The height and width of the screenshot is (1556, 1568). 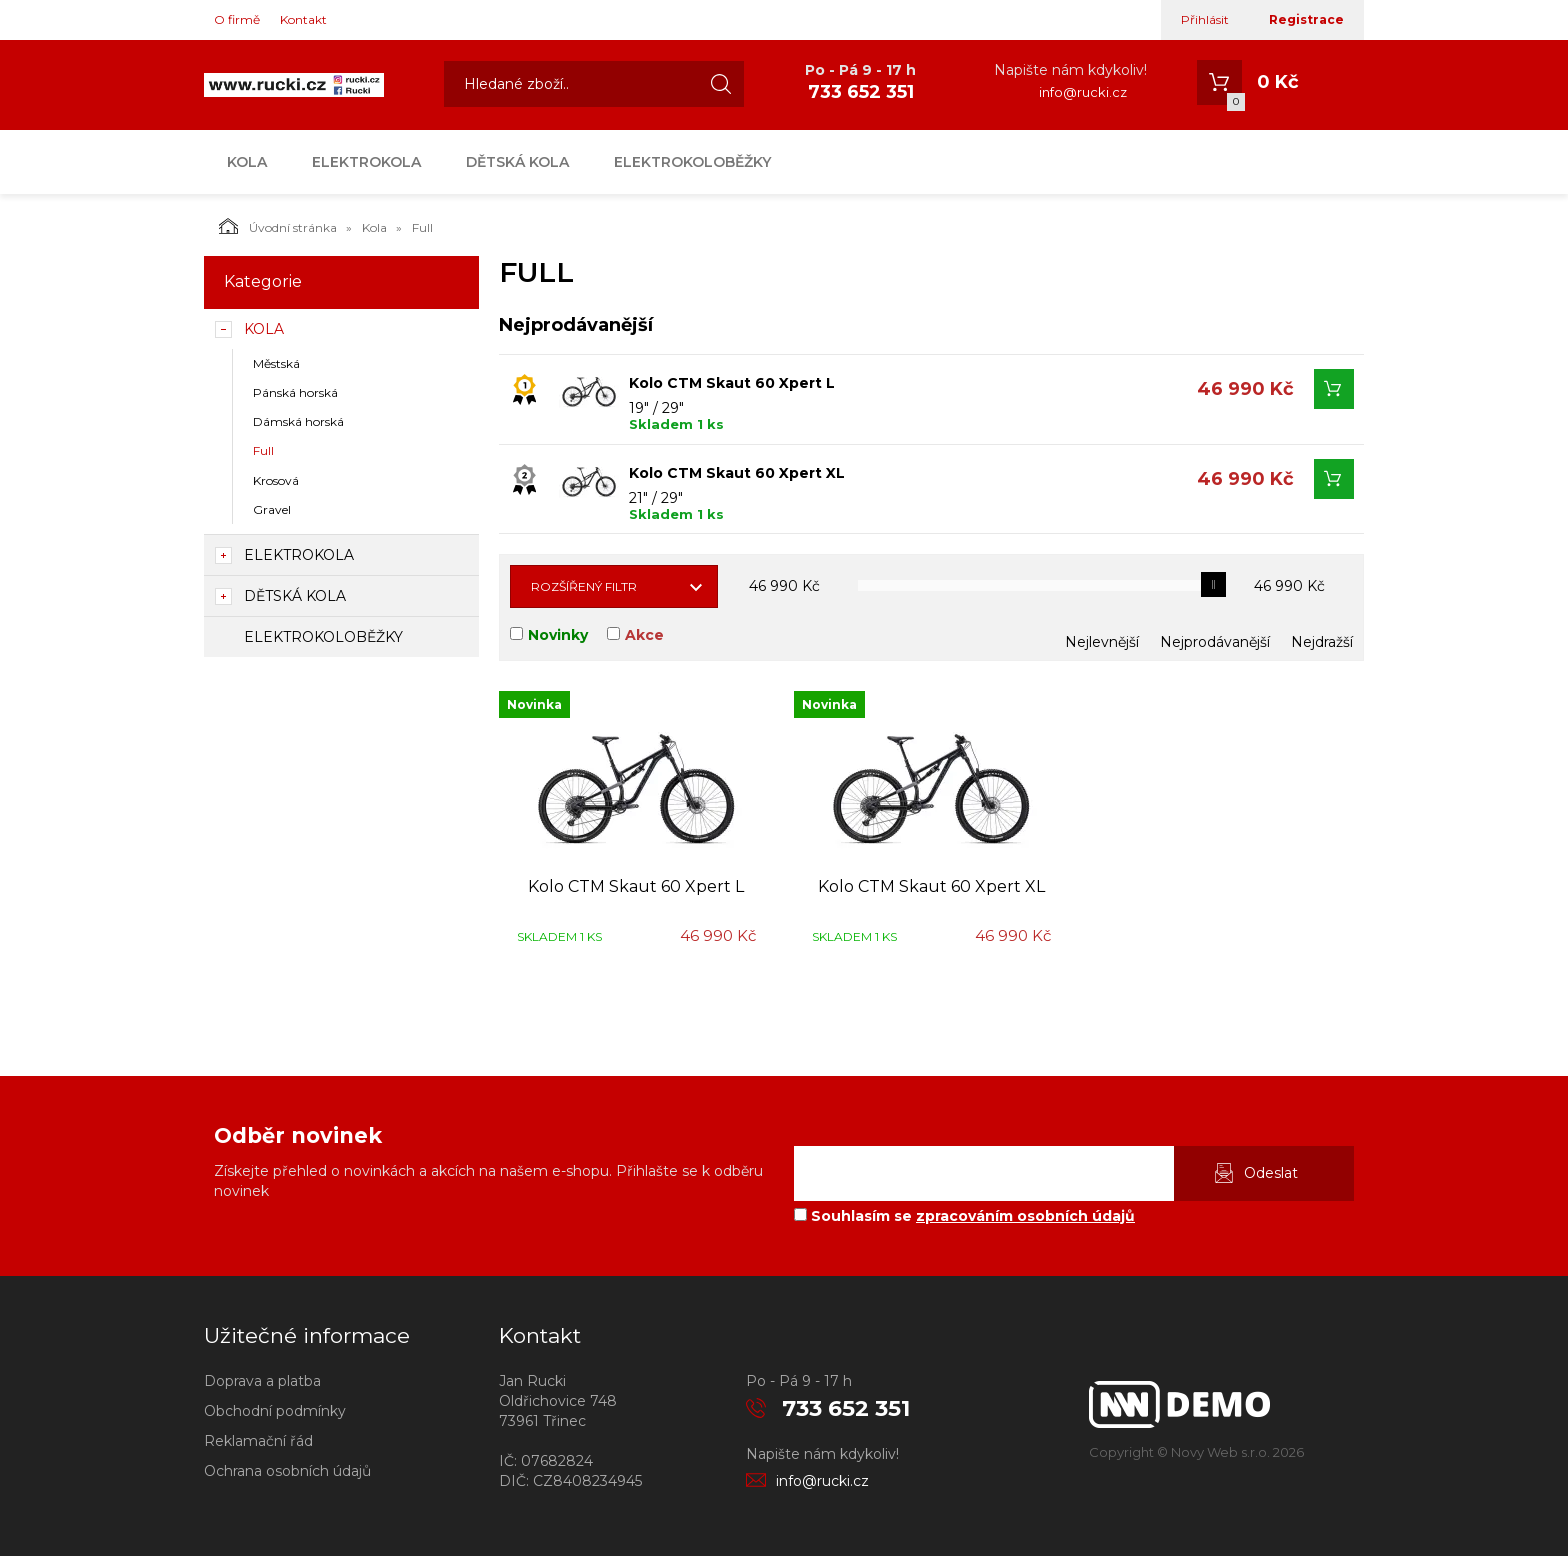 I want to click on Souhlasím se, so click(x=964, y=1216).